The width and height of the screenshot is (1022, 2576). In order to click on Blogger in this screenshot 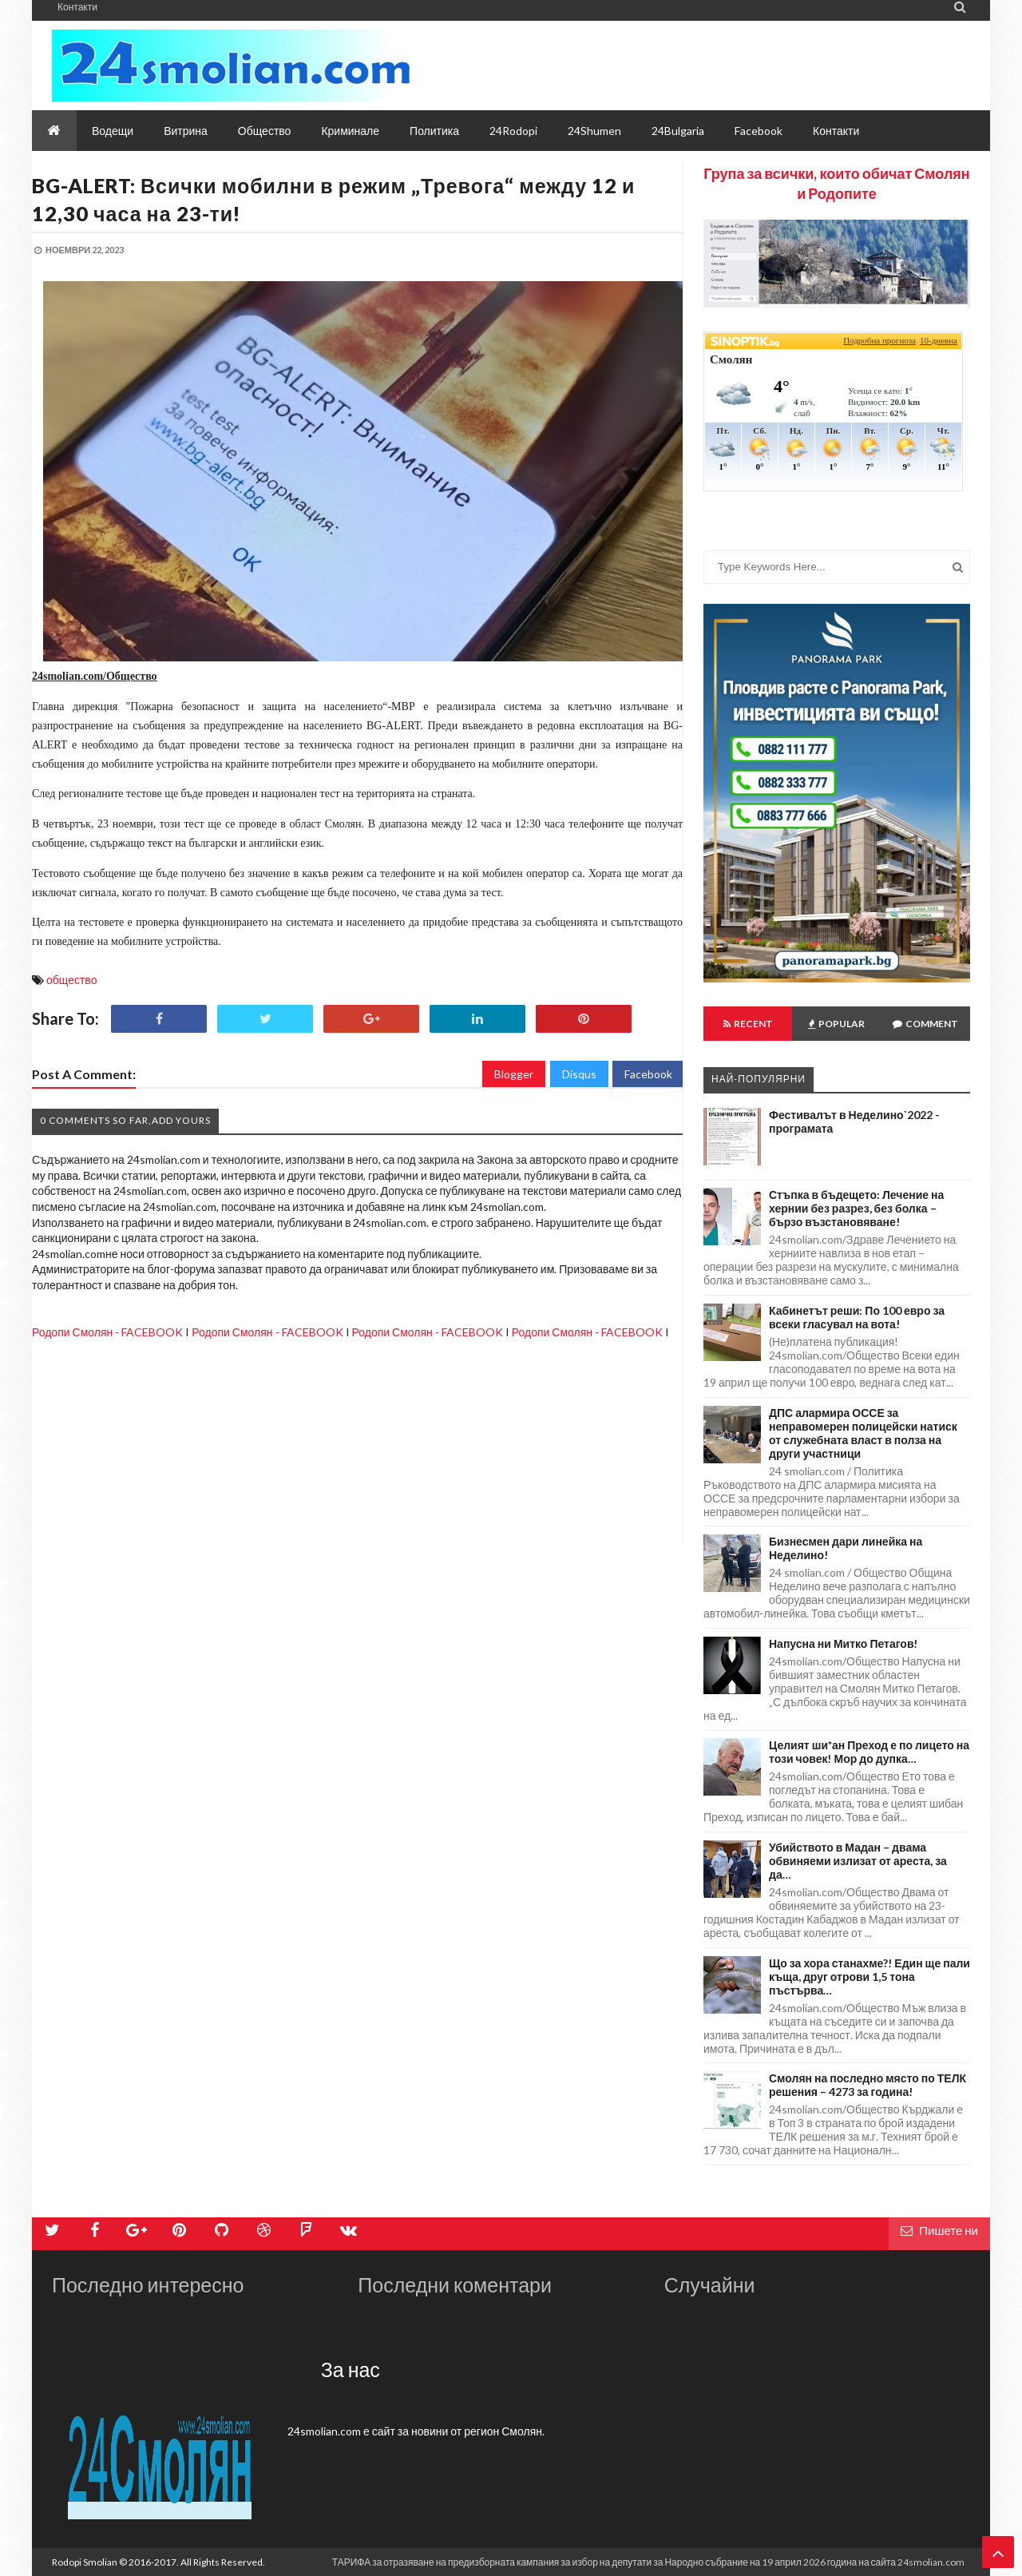, I will do `click(513, 1074)`.